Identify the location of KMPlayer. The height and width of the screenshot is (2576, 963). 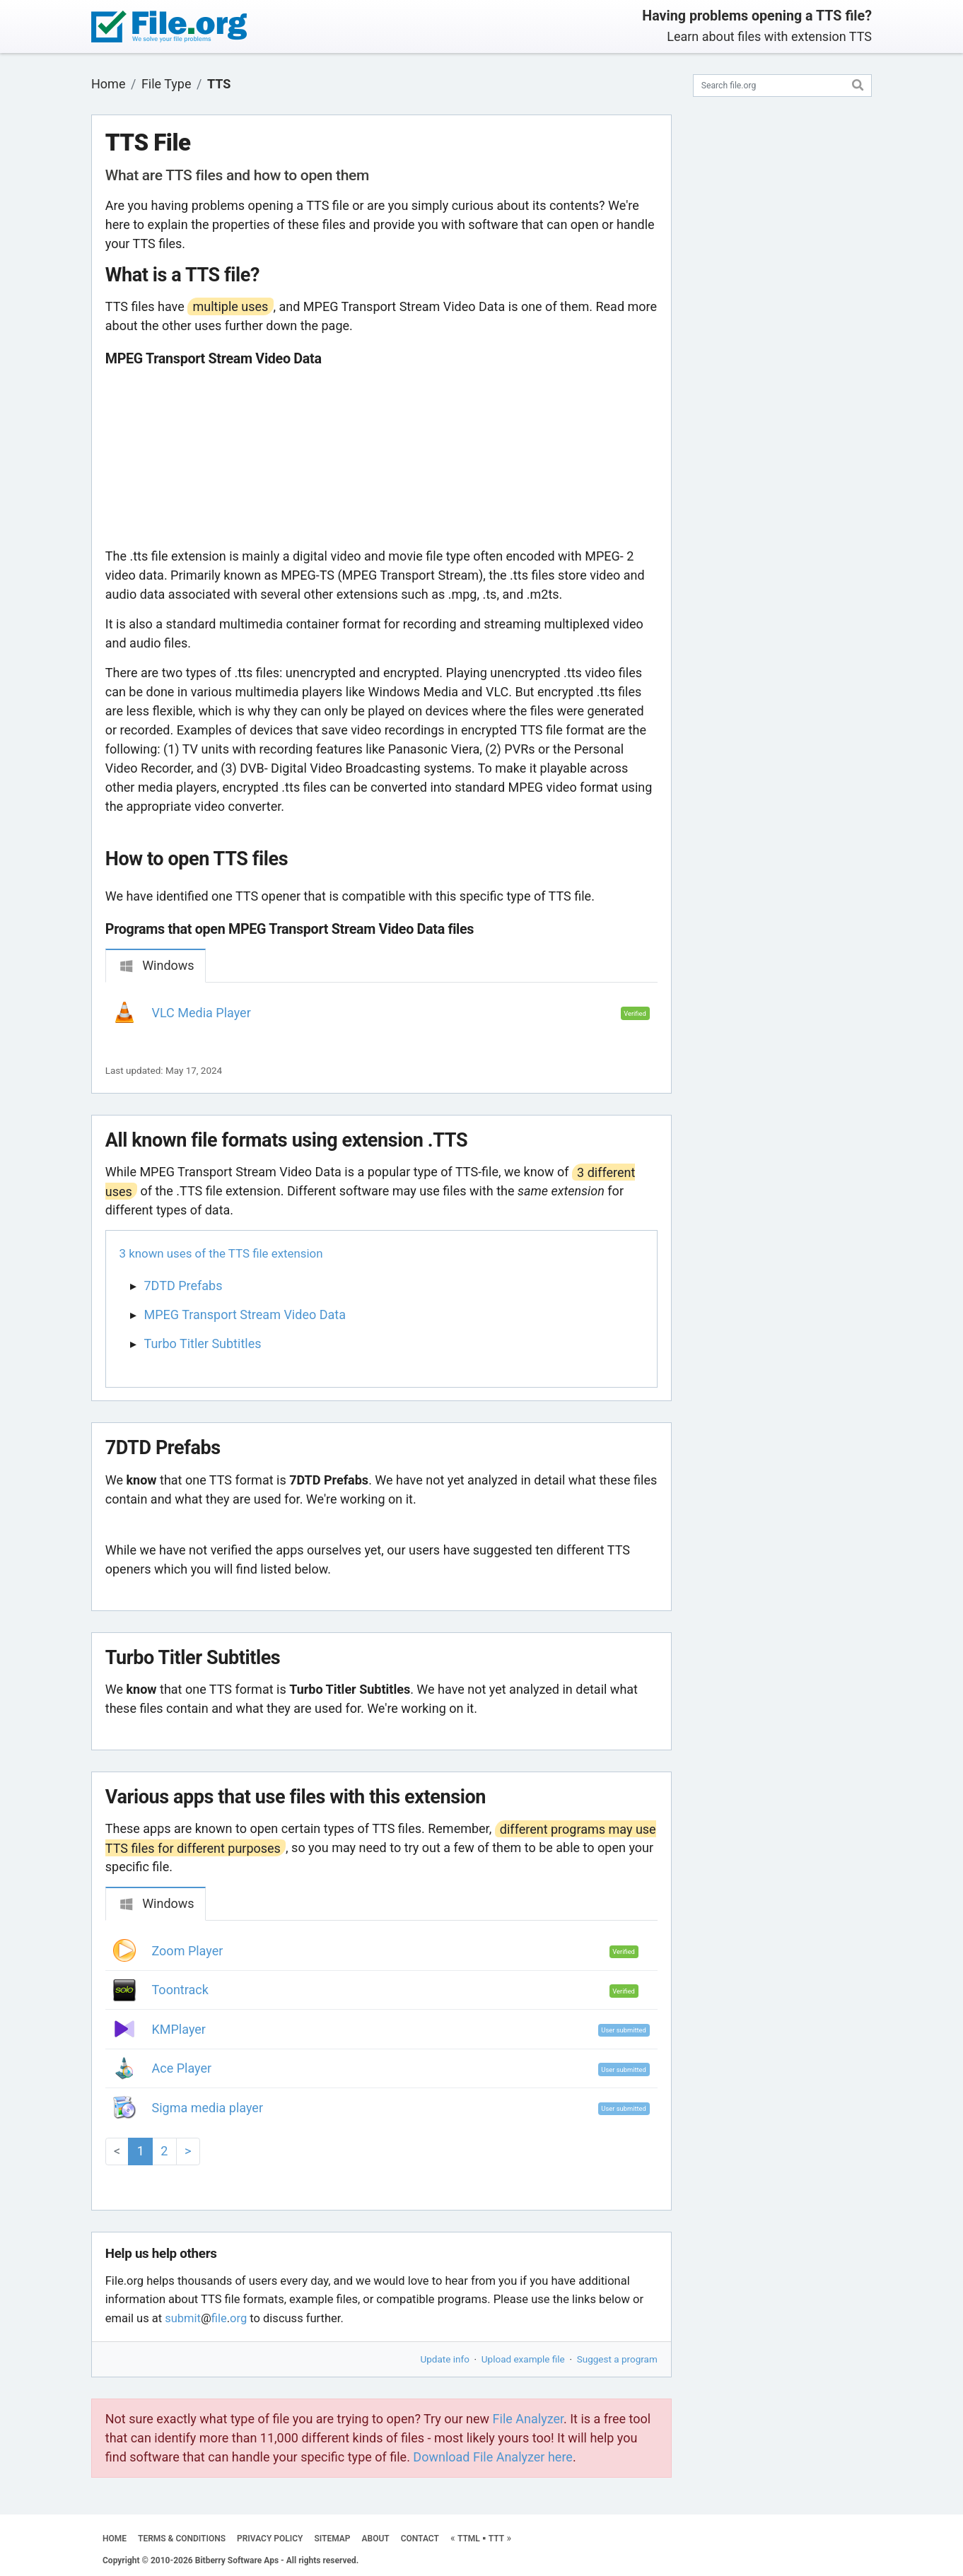
(179, 2029).